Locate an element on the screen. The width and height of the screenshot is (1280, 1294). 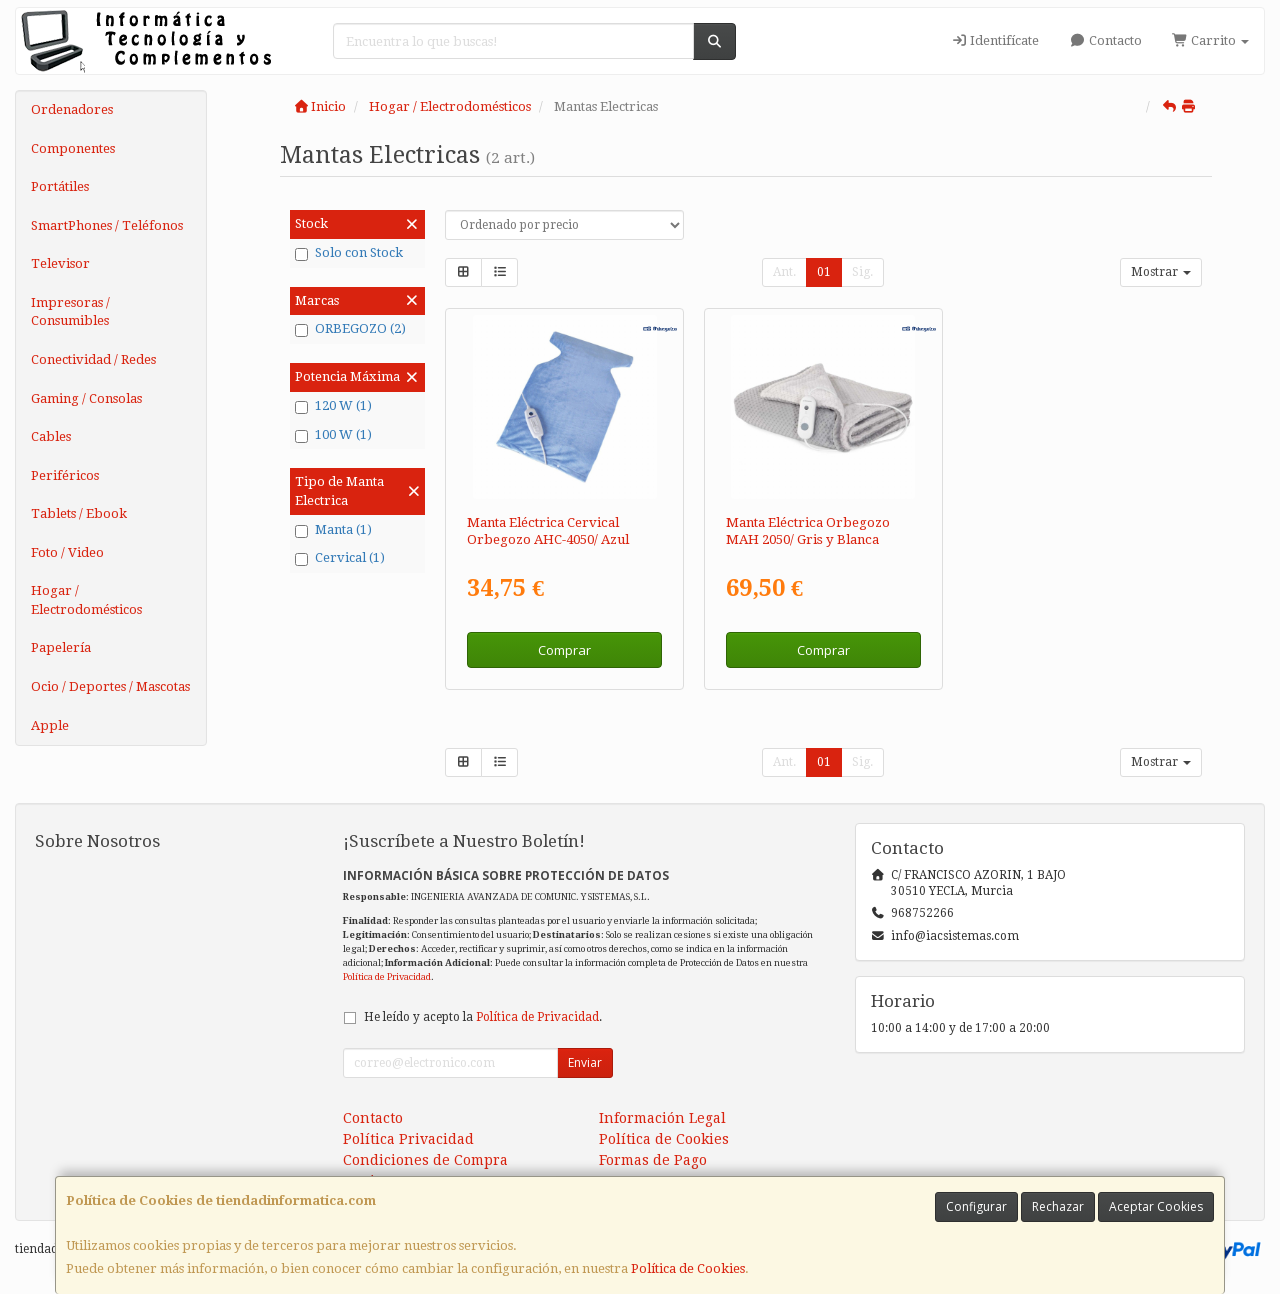
ORBEGOZO (2) is located at coordinates (350, 329).